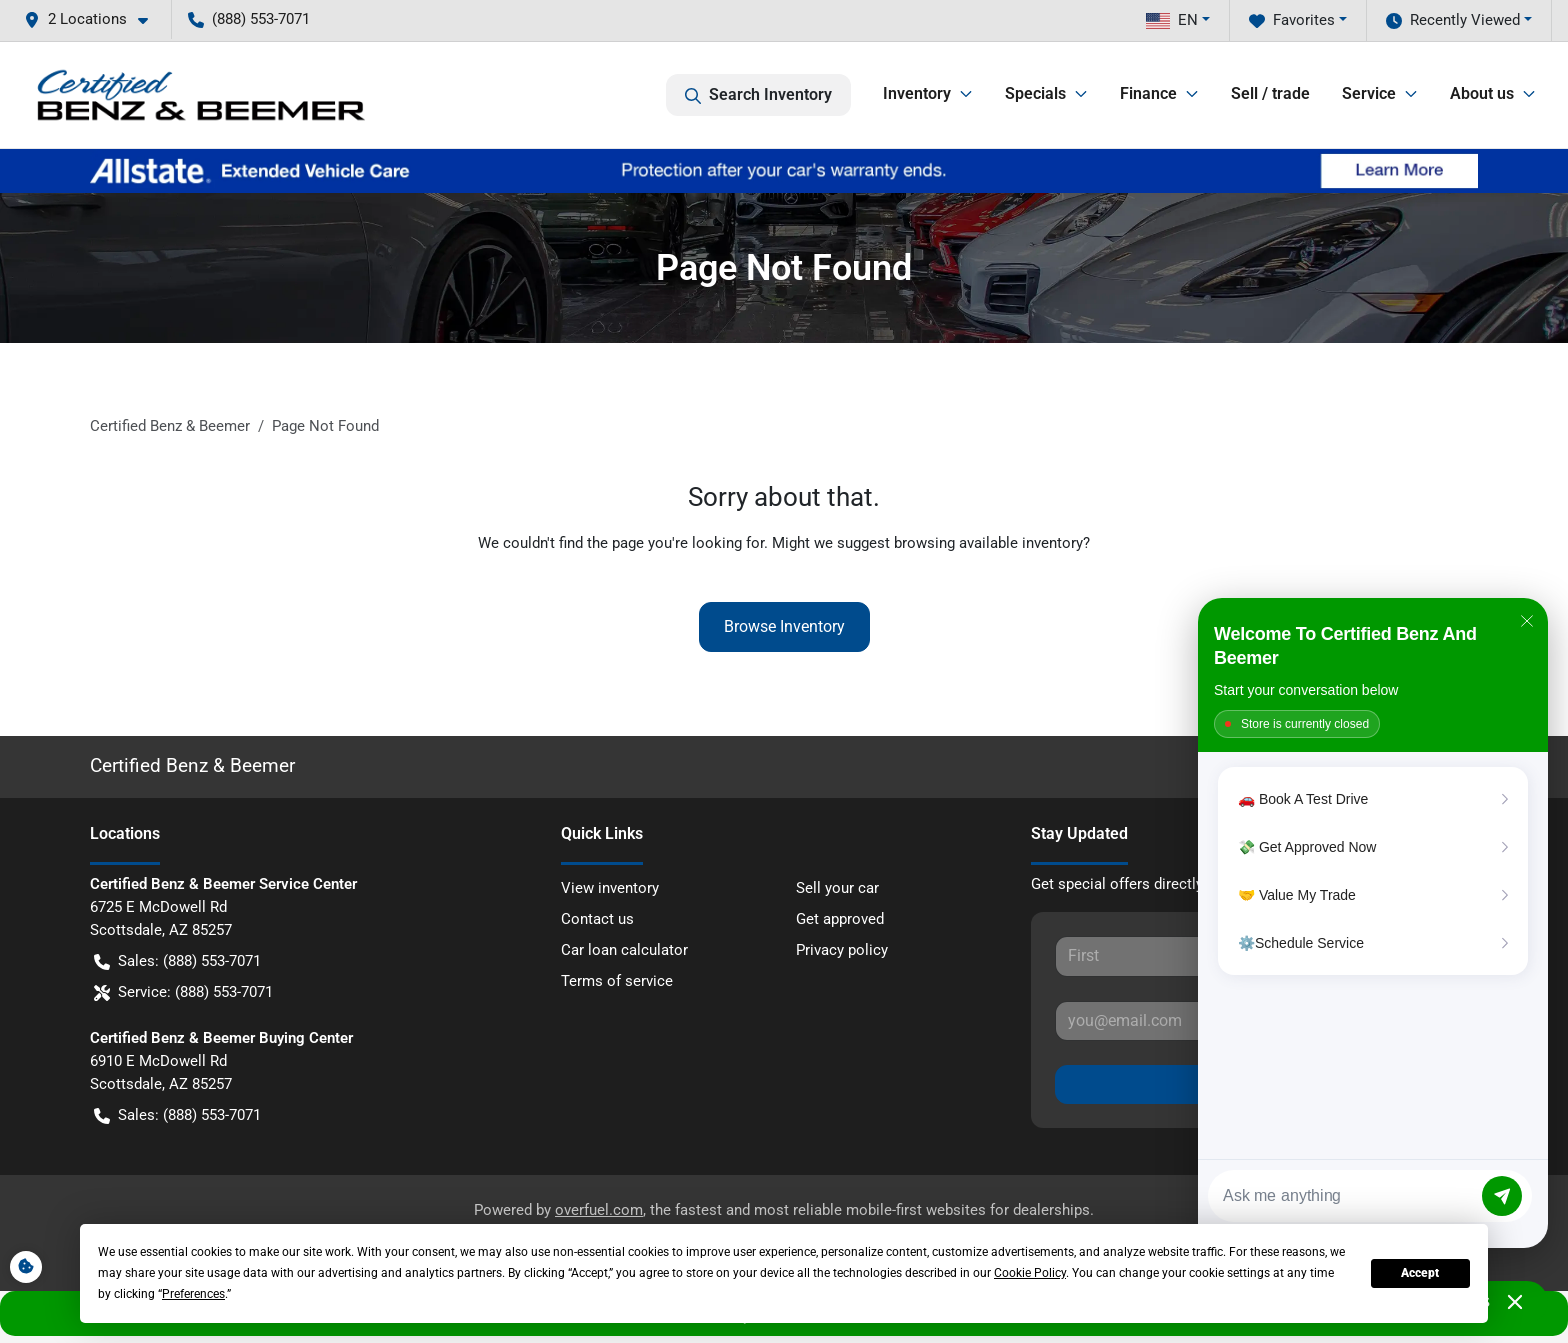 Image resolution: width=1568 pixels, height=1343 pixels. I want to click on [Matador Connect], so click(1373, 923).